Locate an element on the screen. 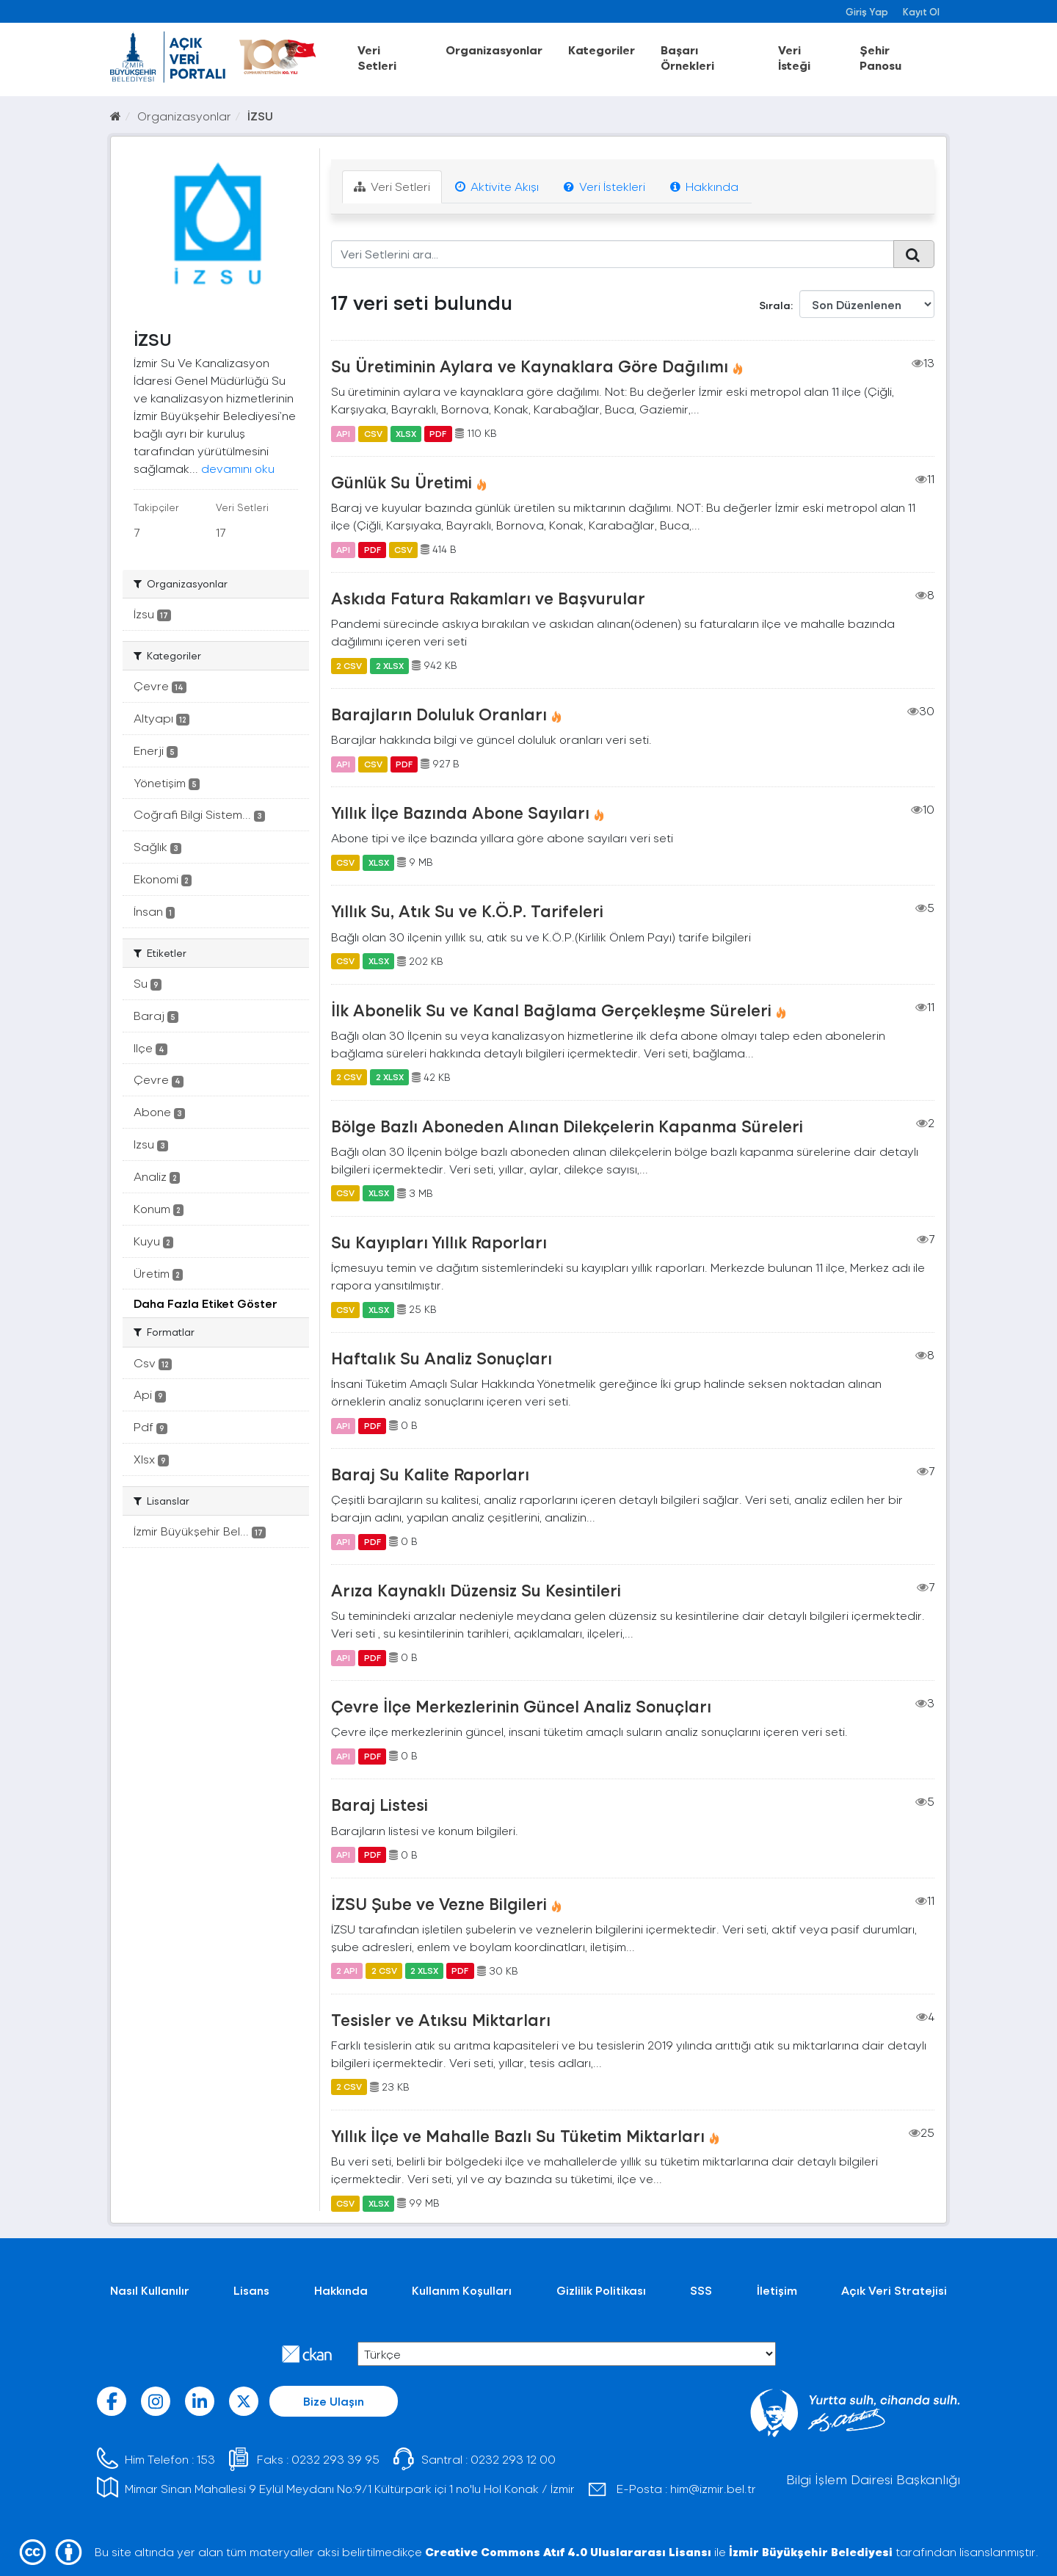  Veri İsteği is located at coordinates (794, 57).